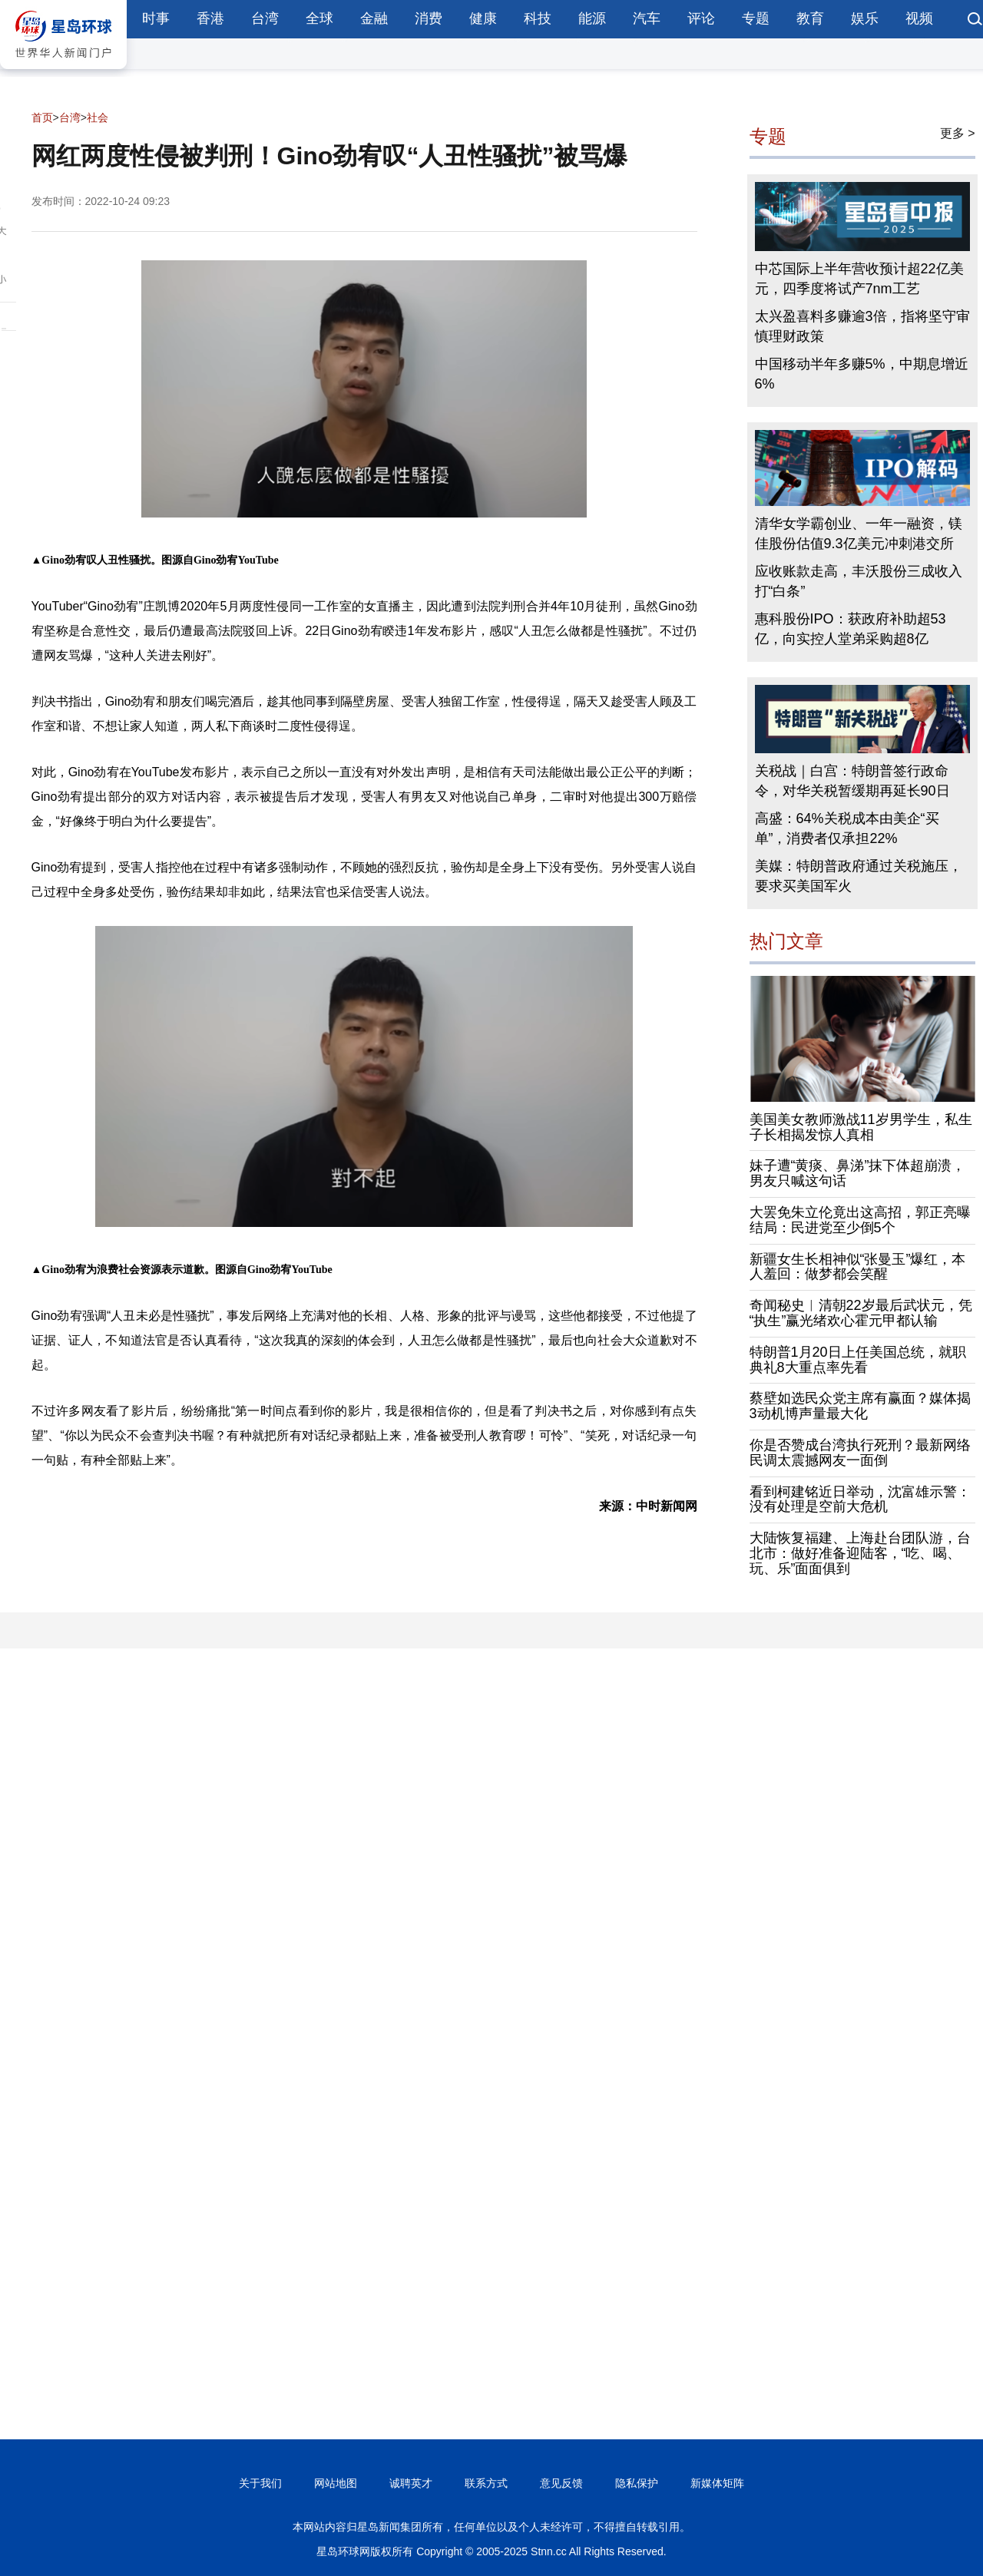 The image size is (983, 2576). Describe the element at coordinates (319, 18) in the screenshot. I see `全球` at that location.